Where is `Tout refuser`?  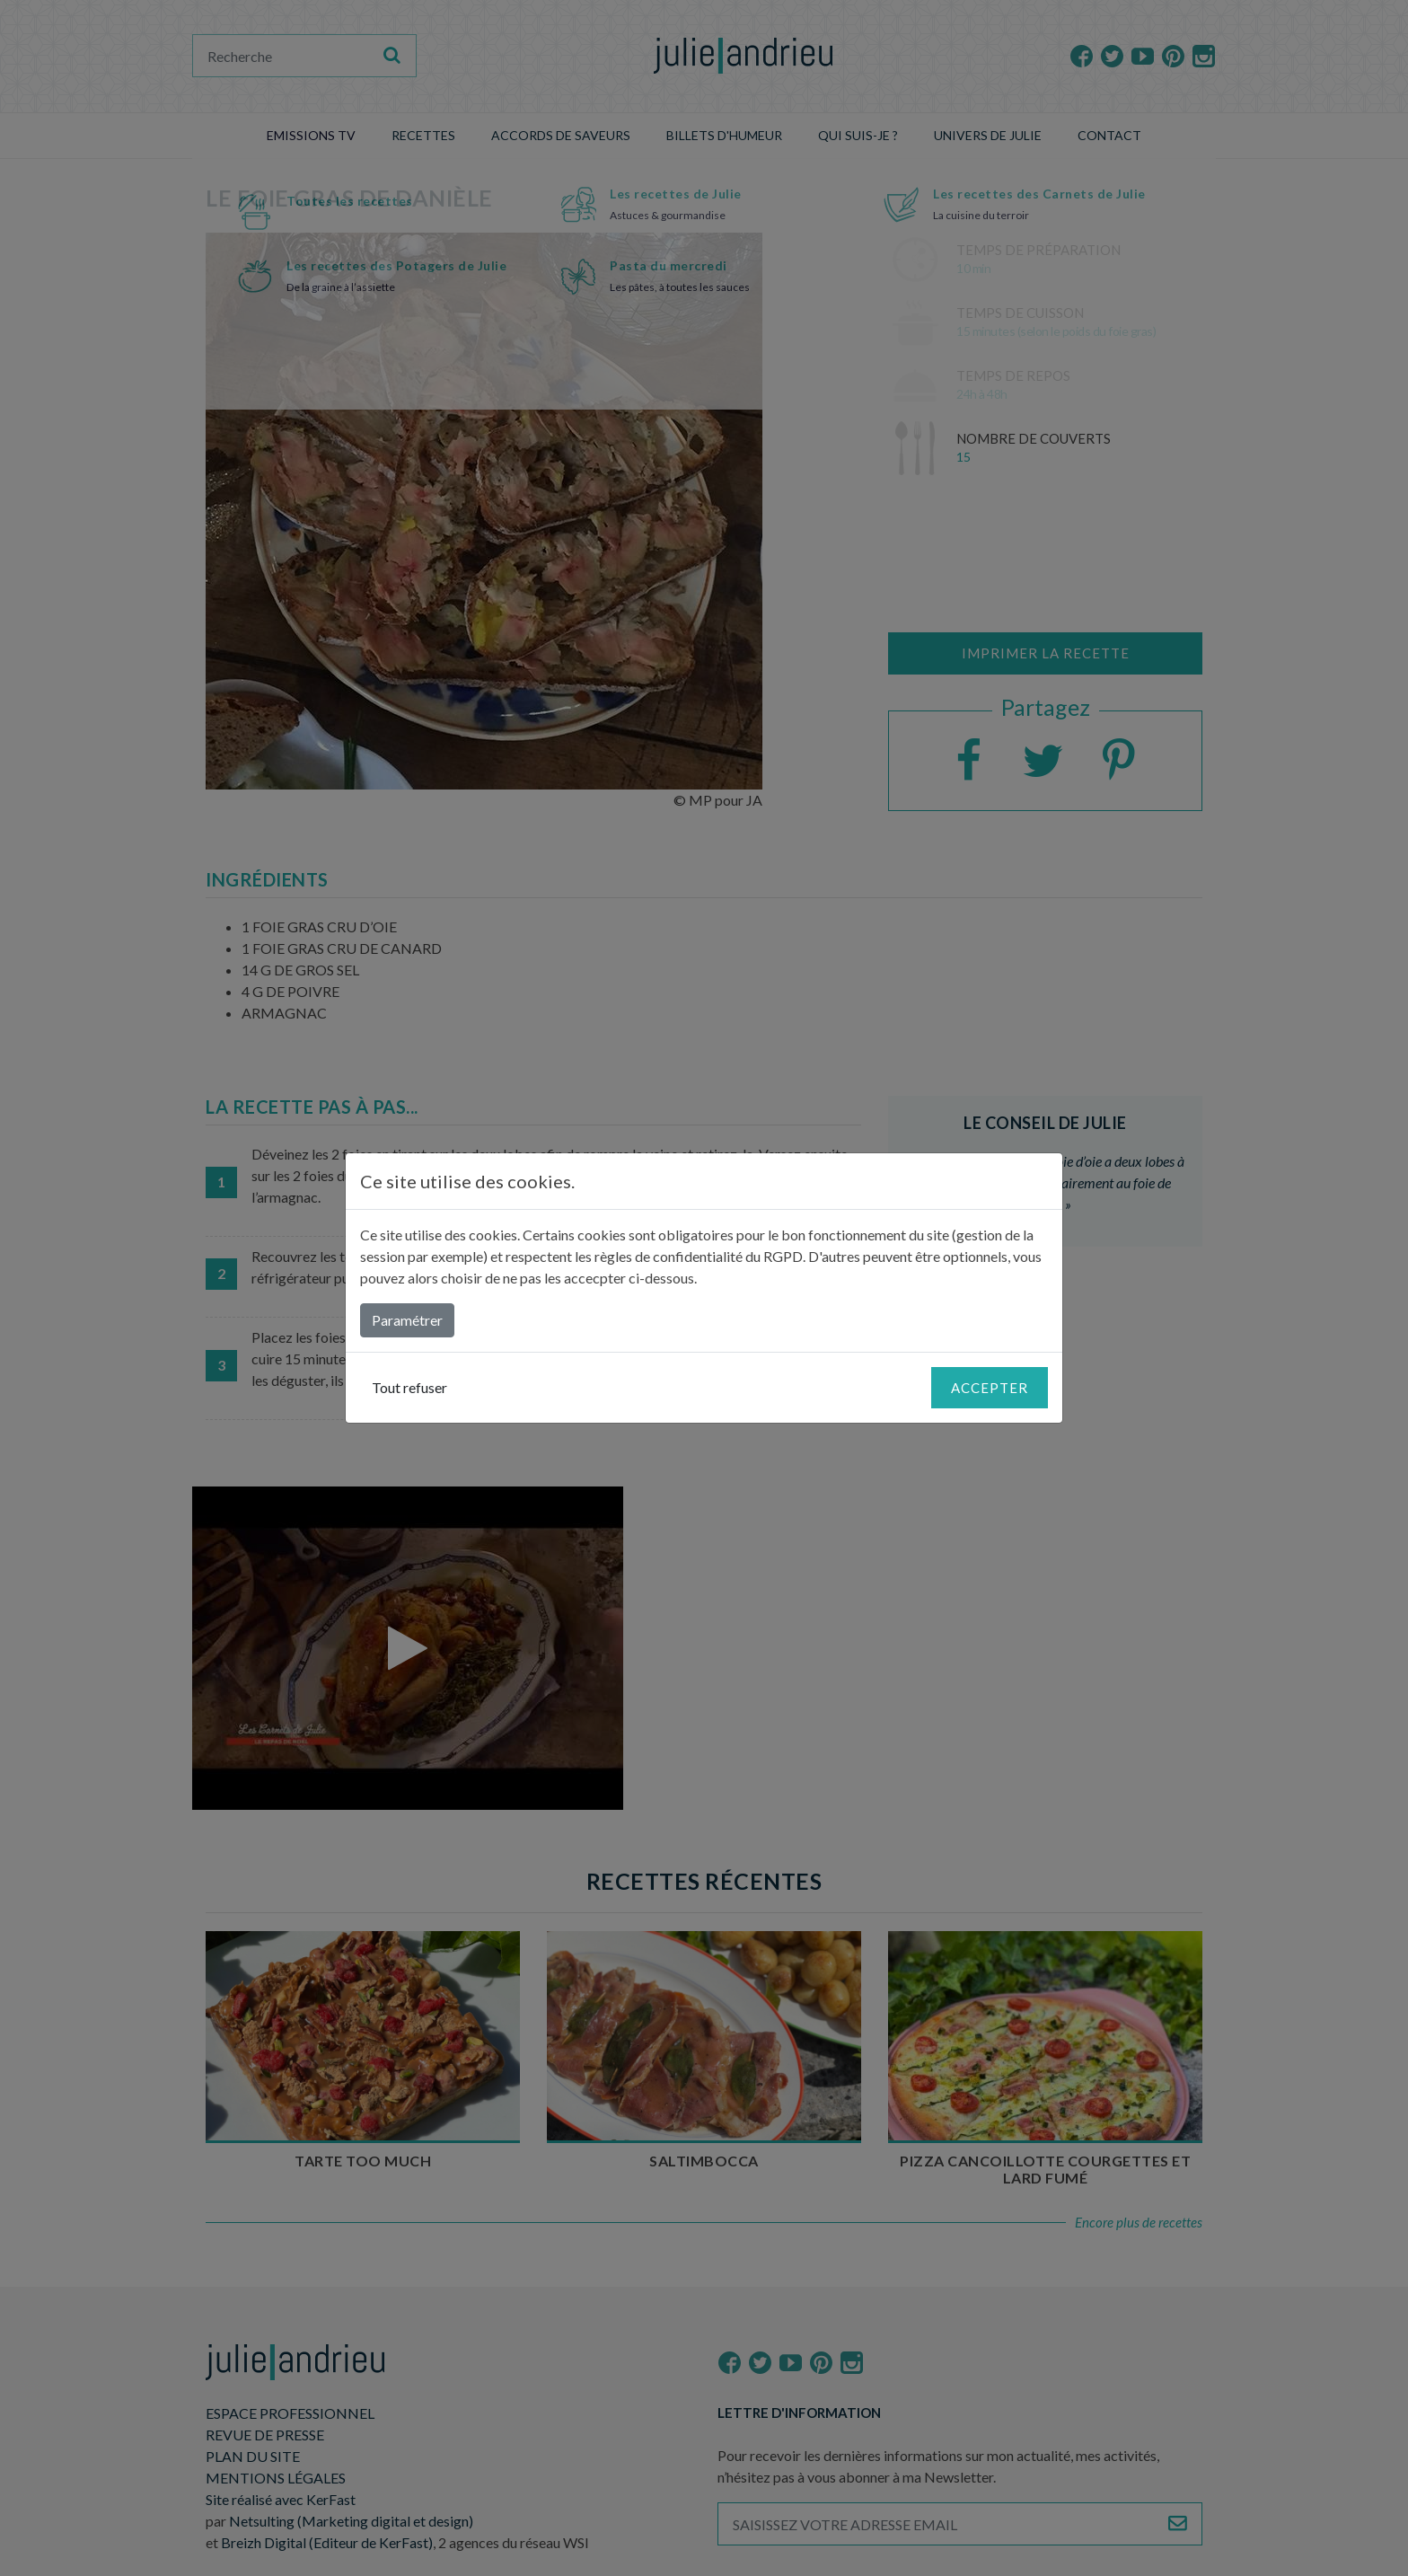 Tout refuser is located at coordinates (409, 1387).